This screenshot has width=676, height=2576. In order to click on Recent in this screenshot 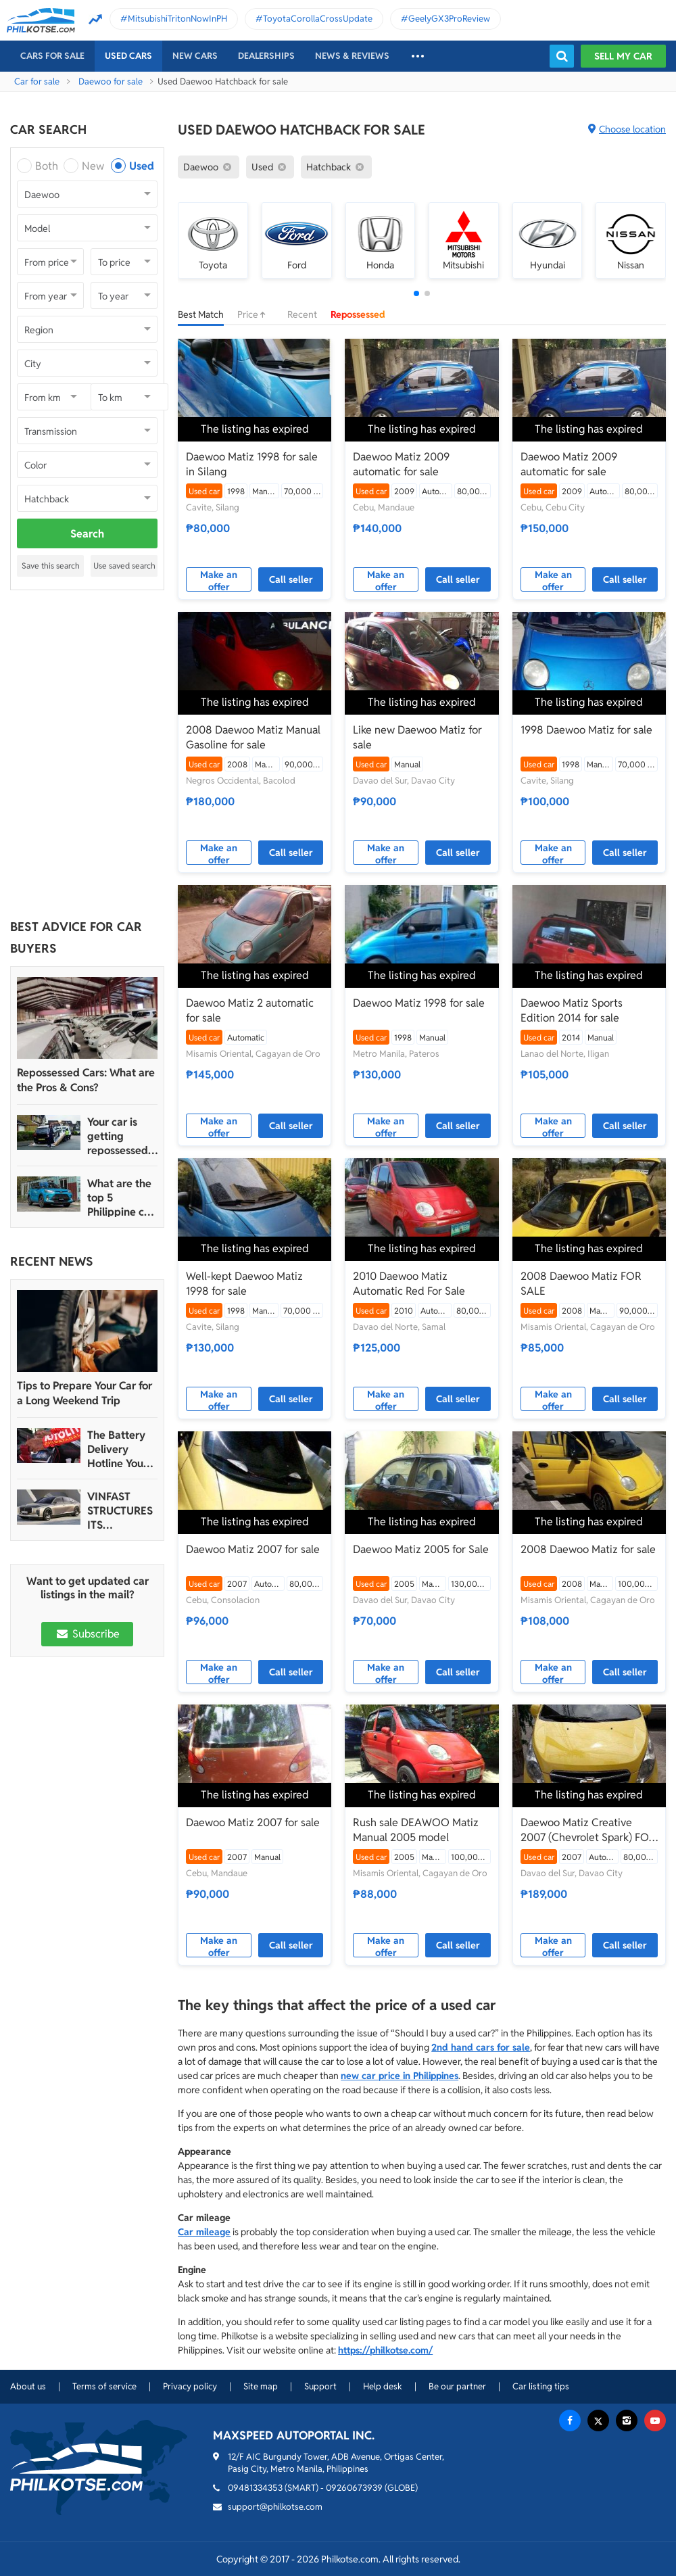, I will do `click(302, 314)`.